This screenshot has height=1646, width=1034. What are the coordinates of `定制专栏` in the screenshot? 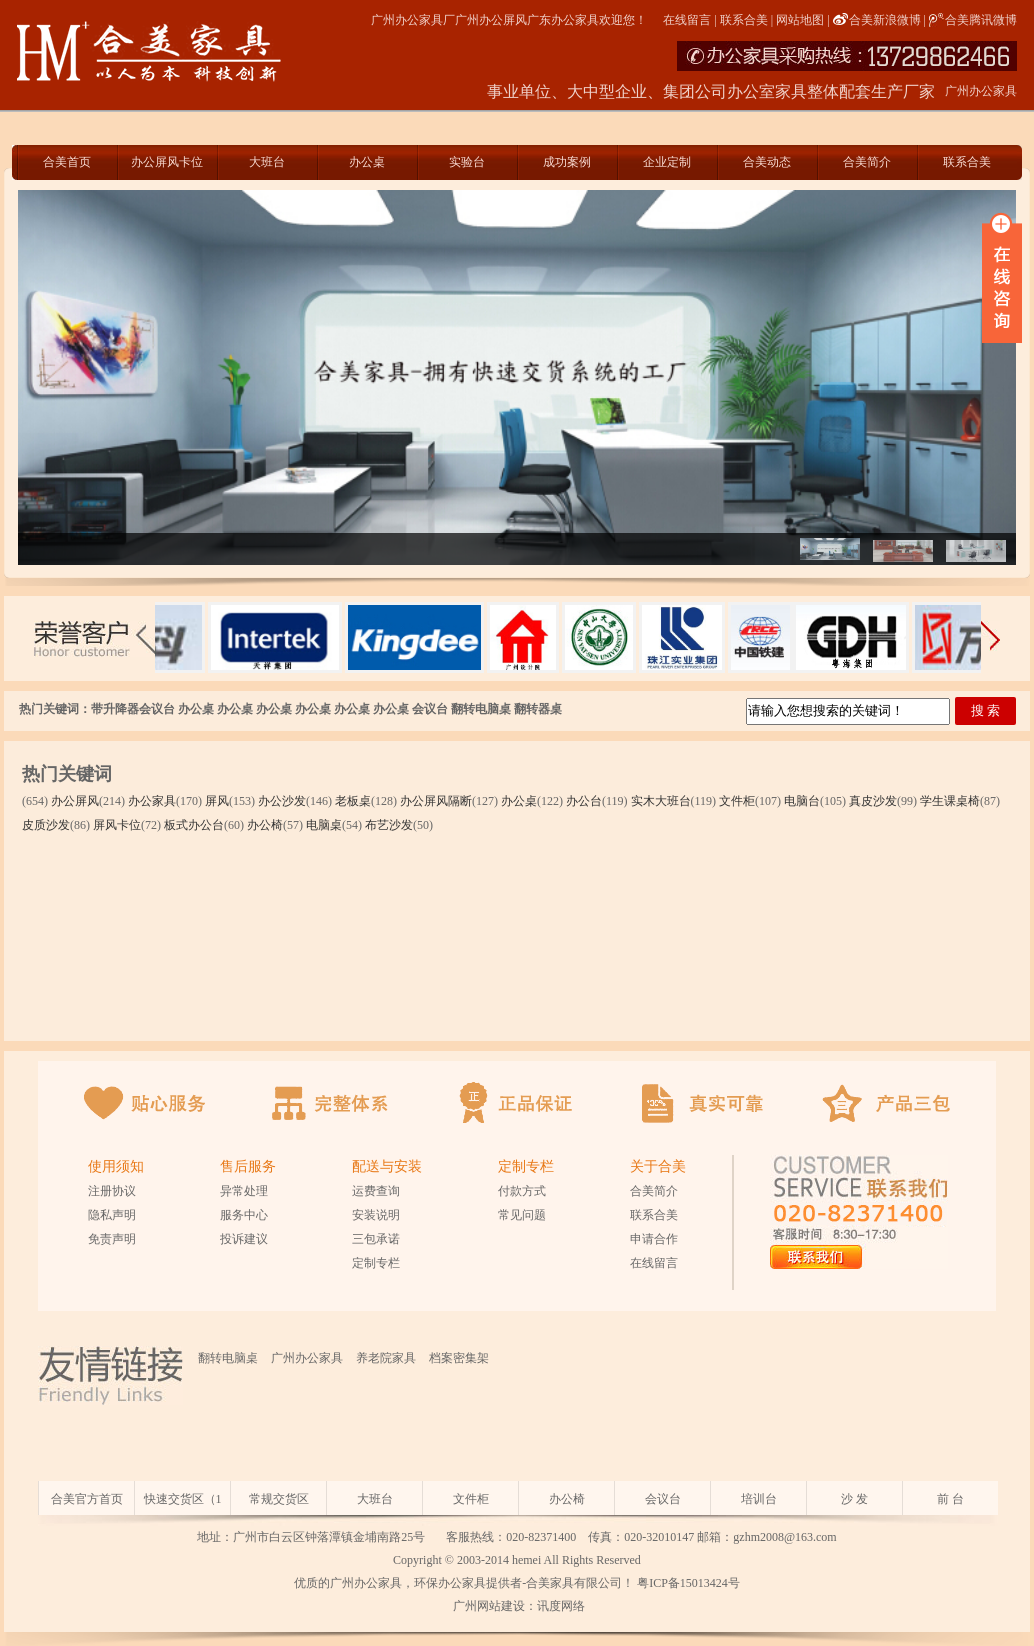 It's located at (376, 1263).